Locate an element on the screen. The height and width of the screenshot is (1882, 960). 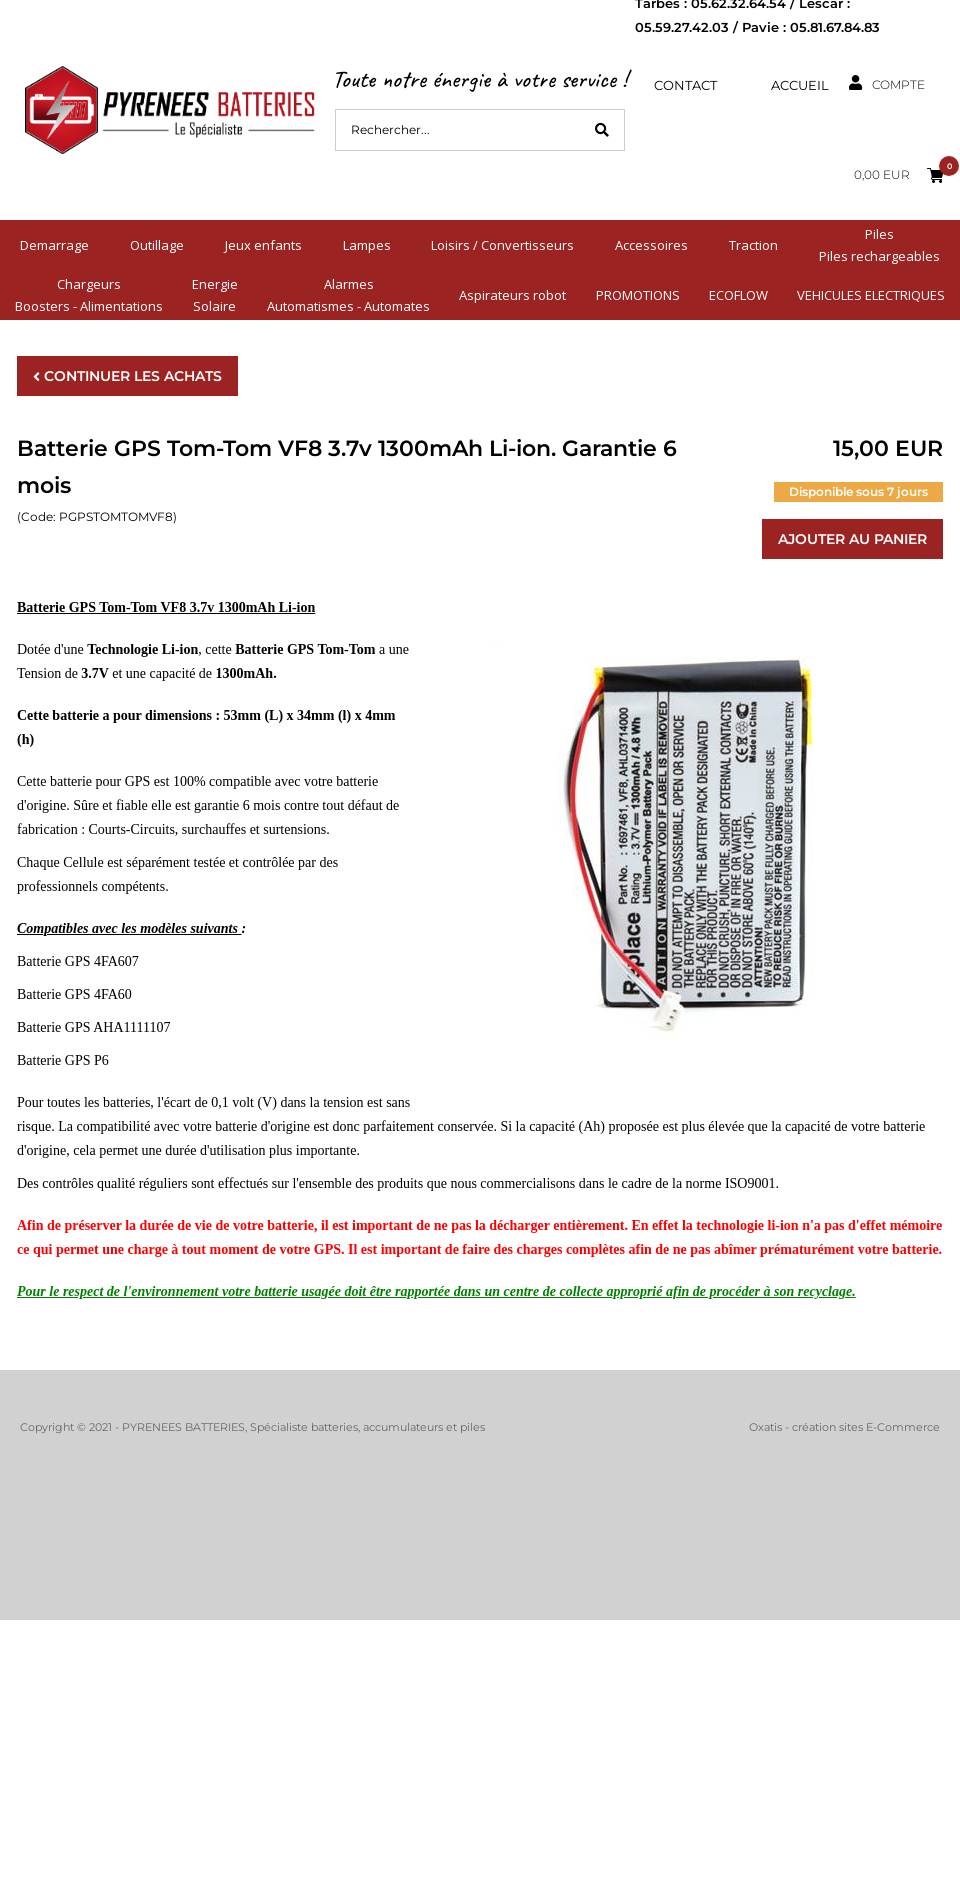
PilesPiles rechargeables is located at coordinates (879, 245).